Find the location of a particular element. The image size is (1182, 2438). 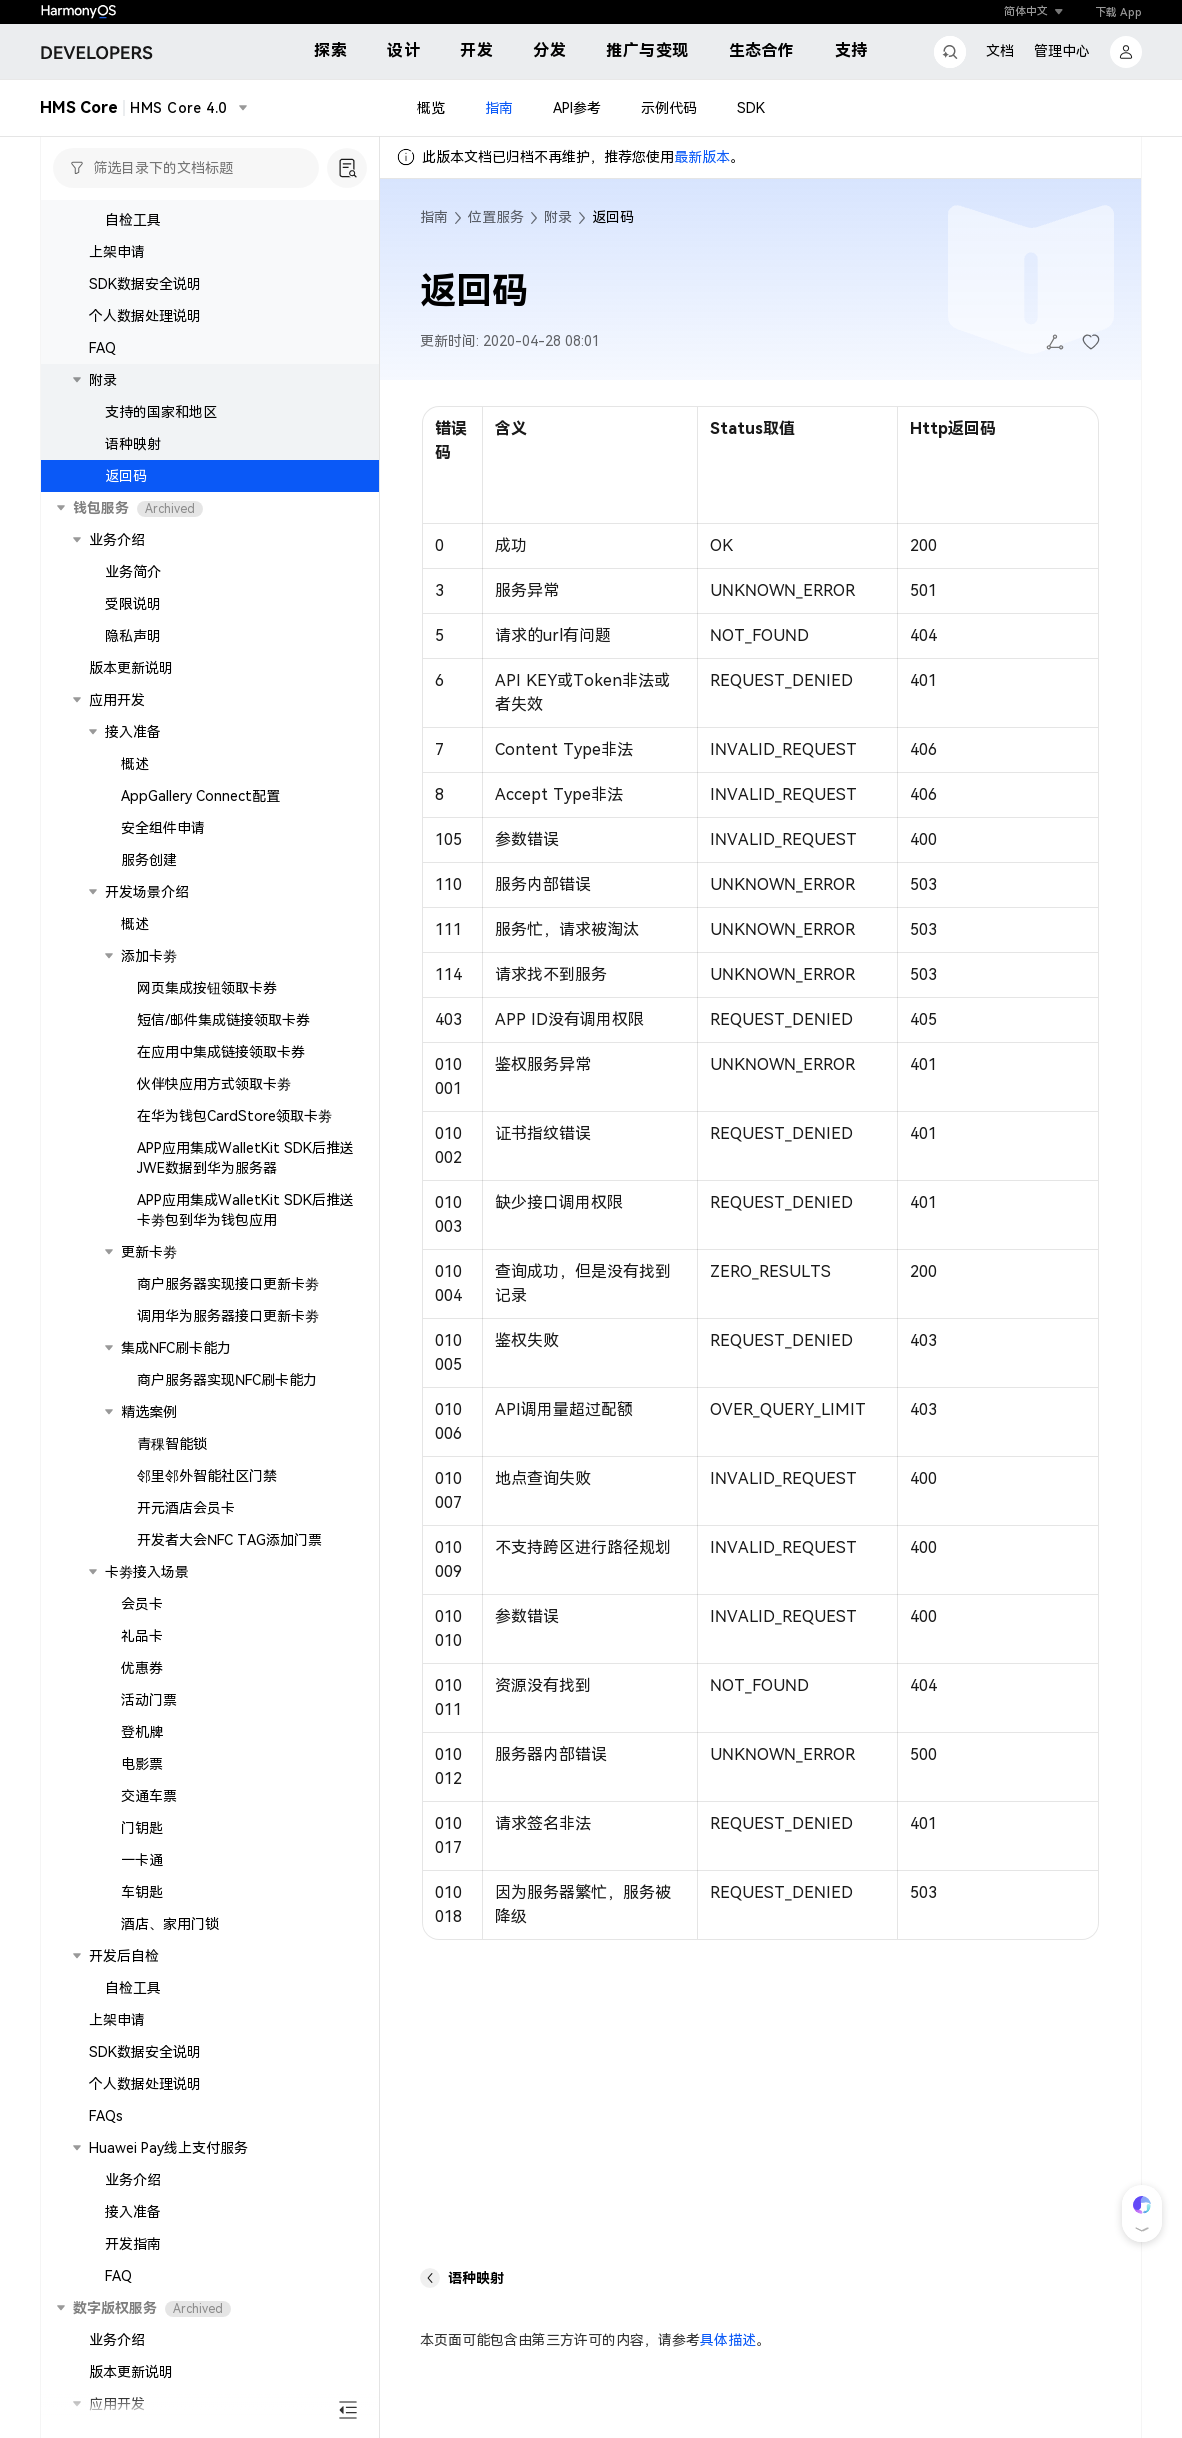

登机牌 is located at coordinates (142, 1732).